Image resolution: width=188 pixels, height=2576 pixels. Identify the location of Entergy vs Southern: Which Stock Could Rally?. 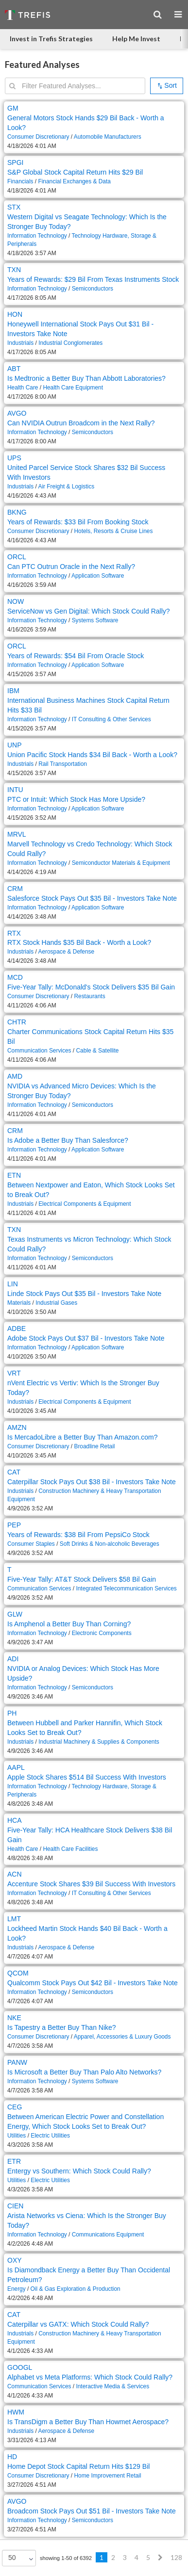
(79, 2171).